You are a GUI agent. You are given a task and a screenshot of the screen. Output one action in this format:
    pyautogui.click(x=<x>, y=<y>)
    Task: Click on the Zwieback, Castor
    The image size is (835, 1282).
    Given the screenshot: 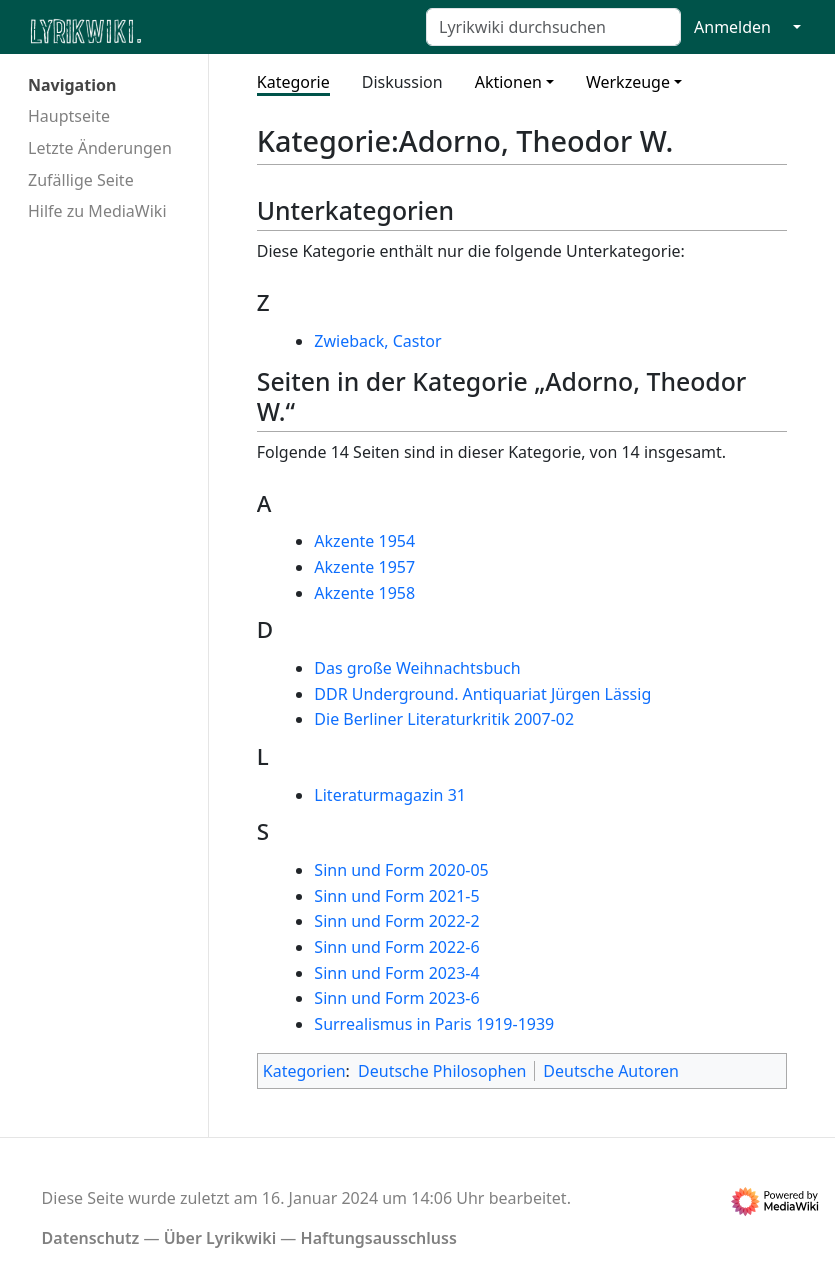 What is the action you would take?
    pyautogui.click(x=377, y=341)
    